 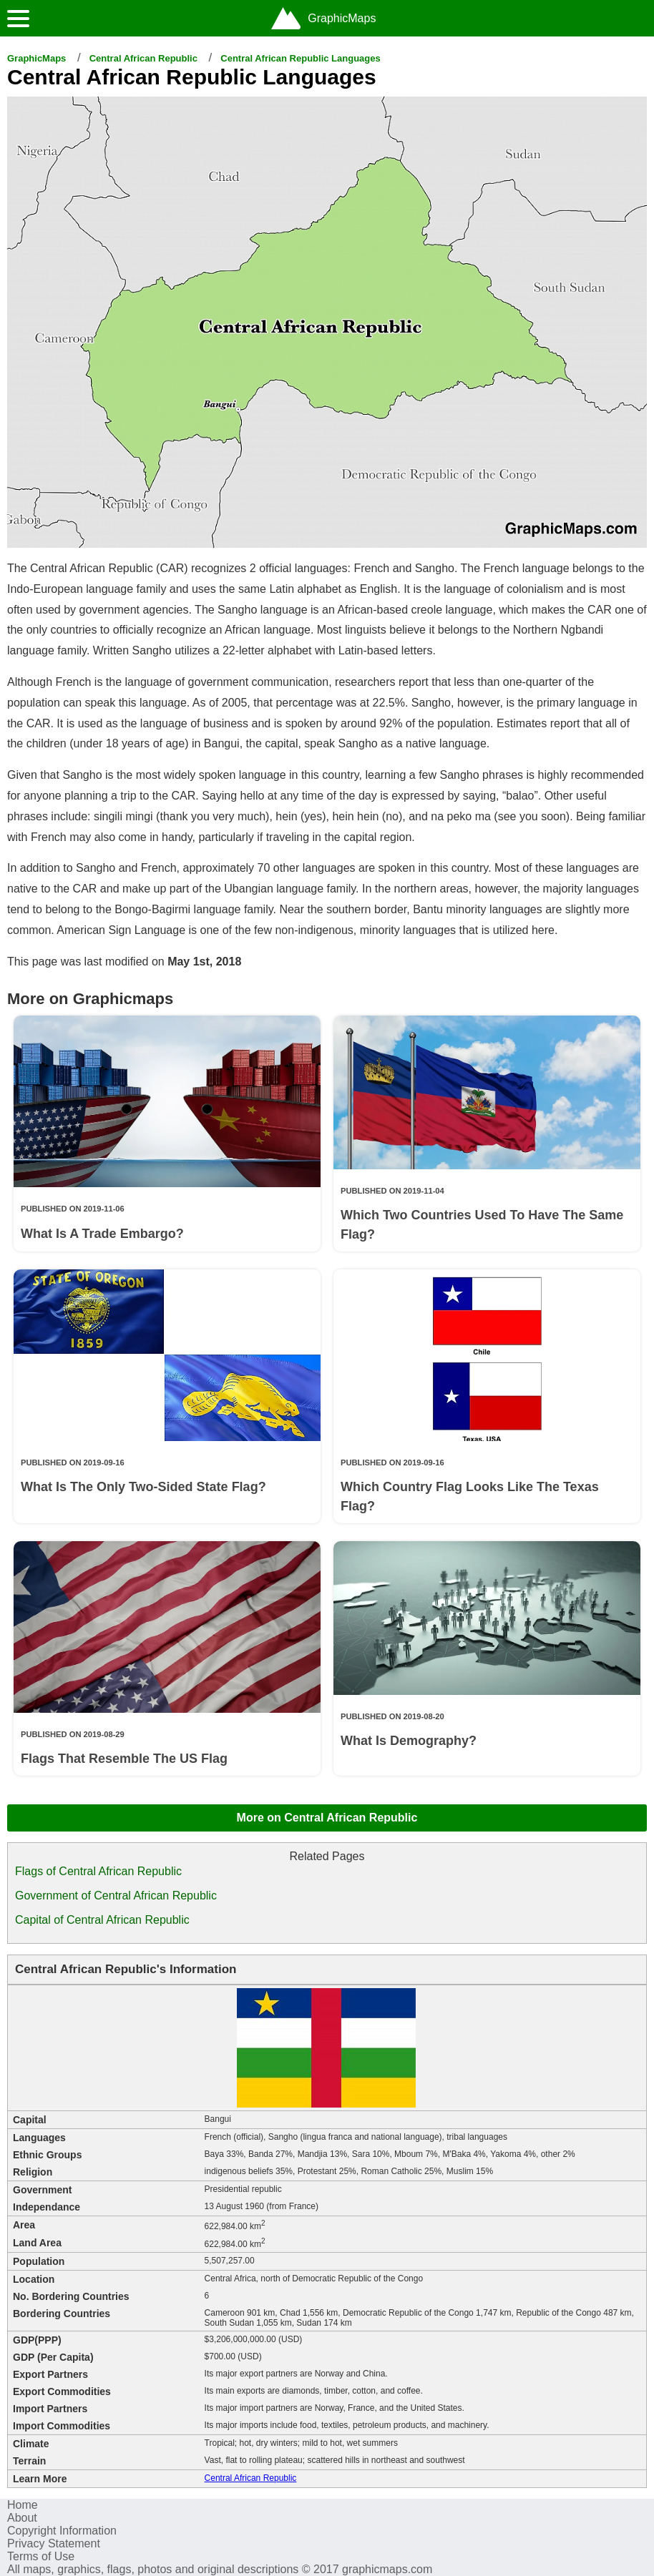 What do you see at coordinates (98, 1871) in the screenshot?
I see `Flags of Central African Republic` at bounding box center [98, 1871].